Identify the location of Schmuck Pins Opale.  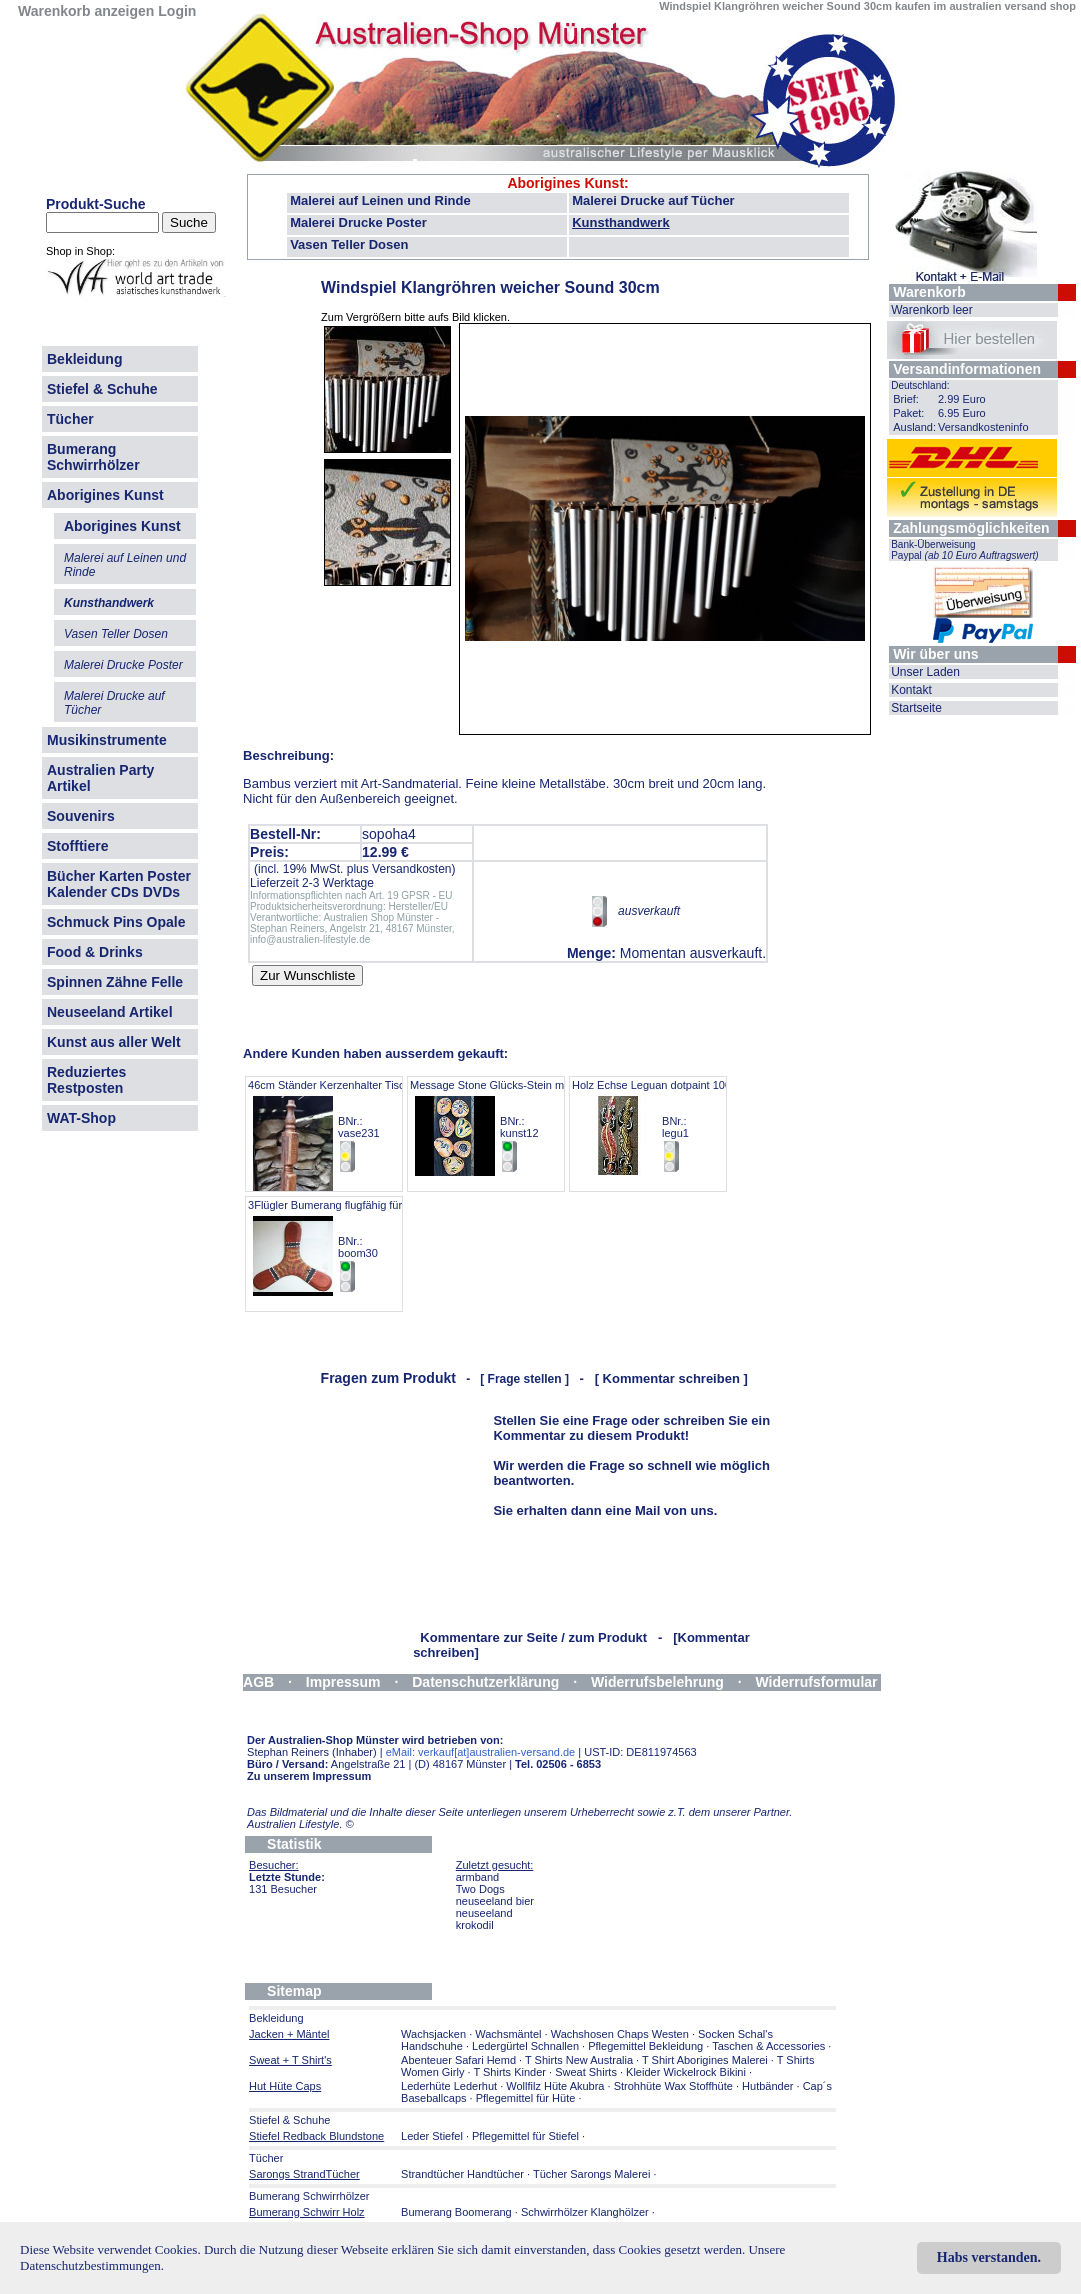
(116, 922).